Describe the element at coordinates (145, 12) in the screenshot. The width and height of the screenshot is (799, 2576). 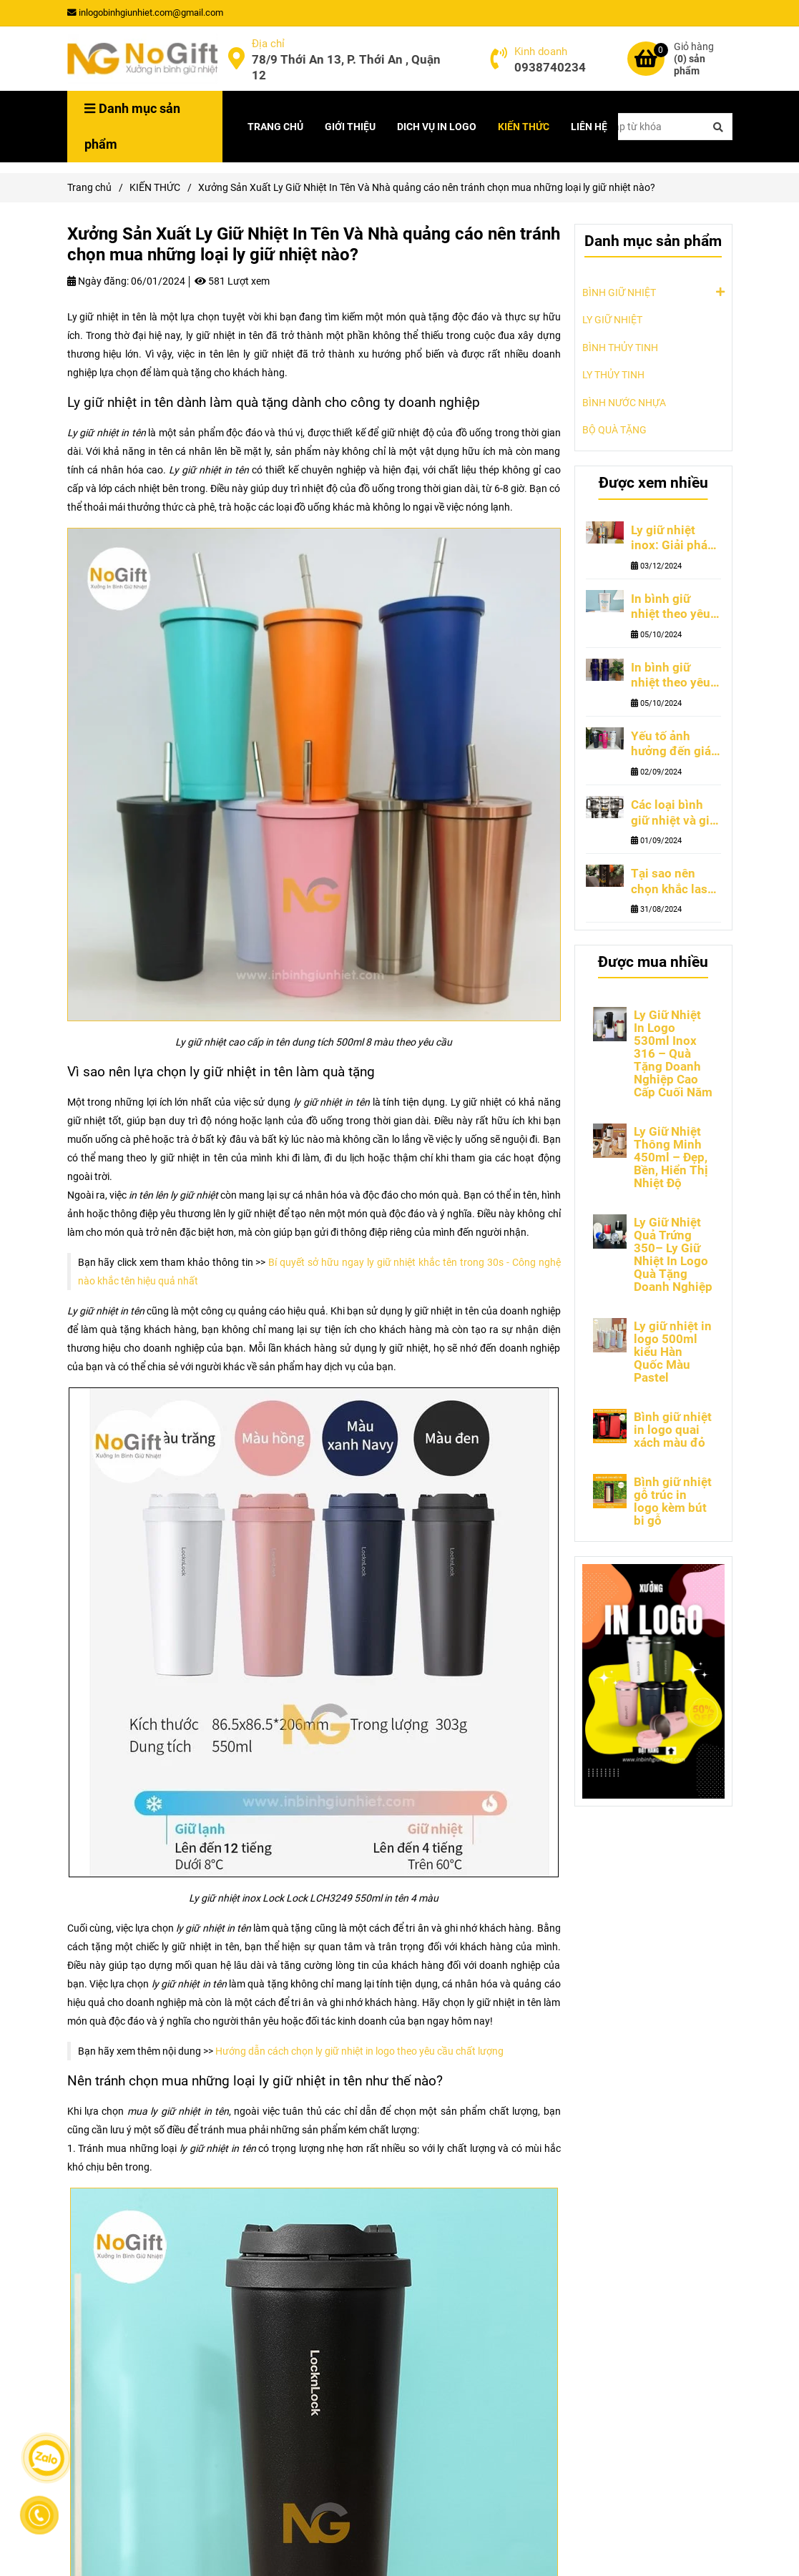
I see `inlogobinhgiunhiet.com@gmail.com [Địa Chỉ Xưởng Sản Xuất Ly Giữ Nhiệt In Tên Miễn Phí Tại TPHCM | NoGift]` at that location.